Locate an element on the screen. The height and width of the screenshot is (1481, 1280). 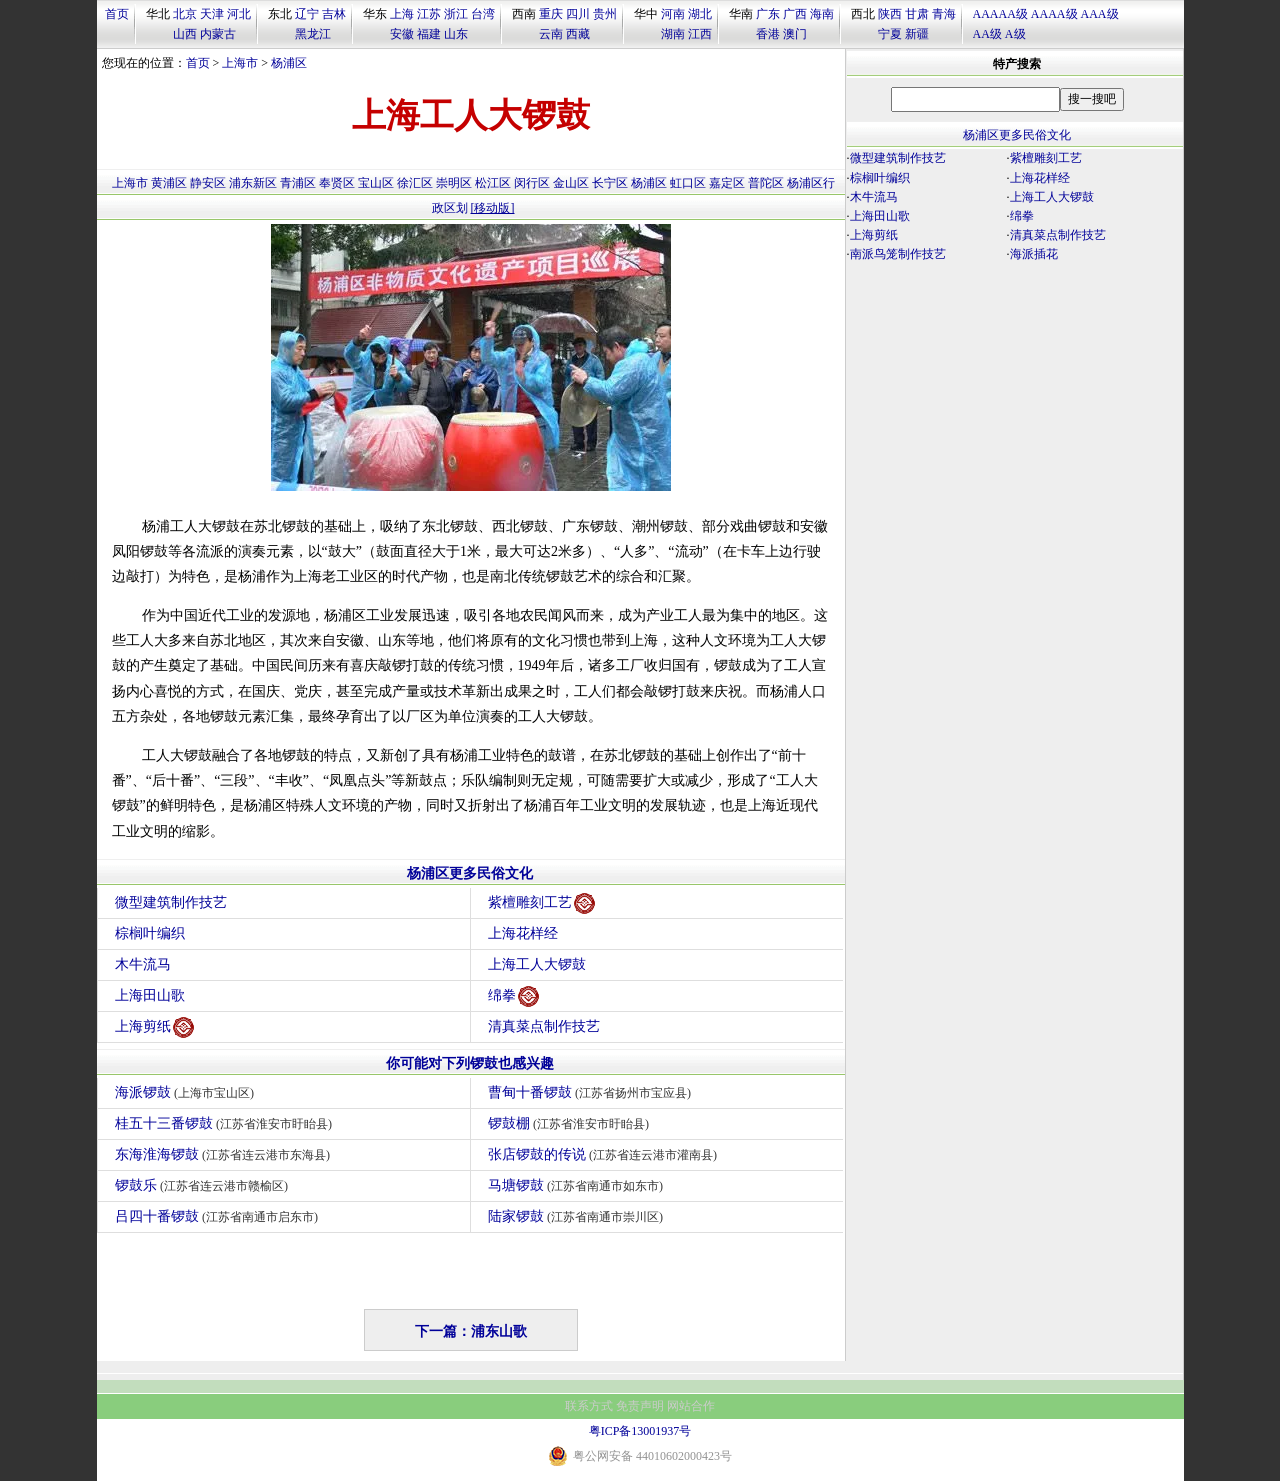
湖南 is located at coordinates (673, 34).